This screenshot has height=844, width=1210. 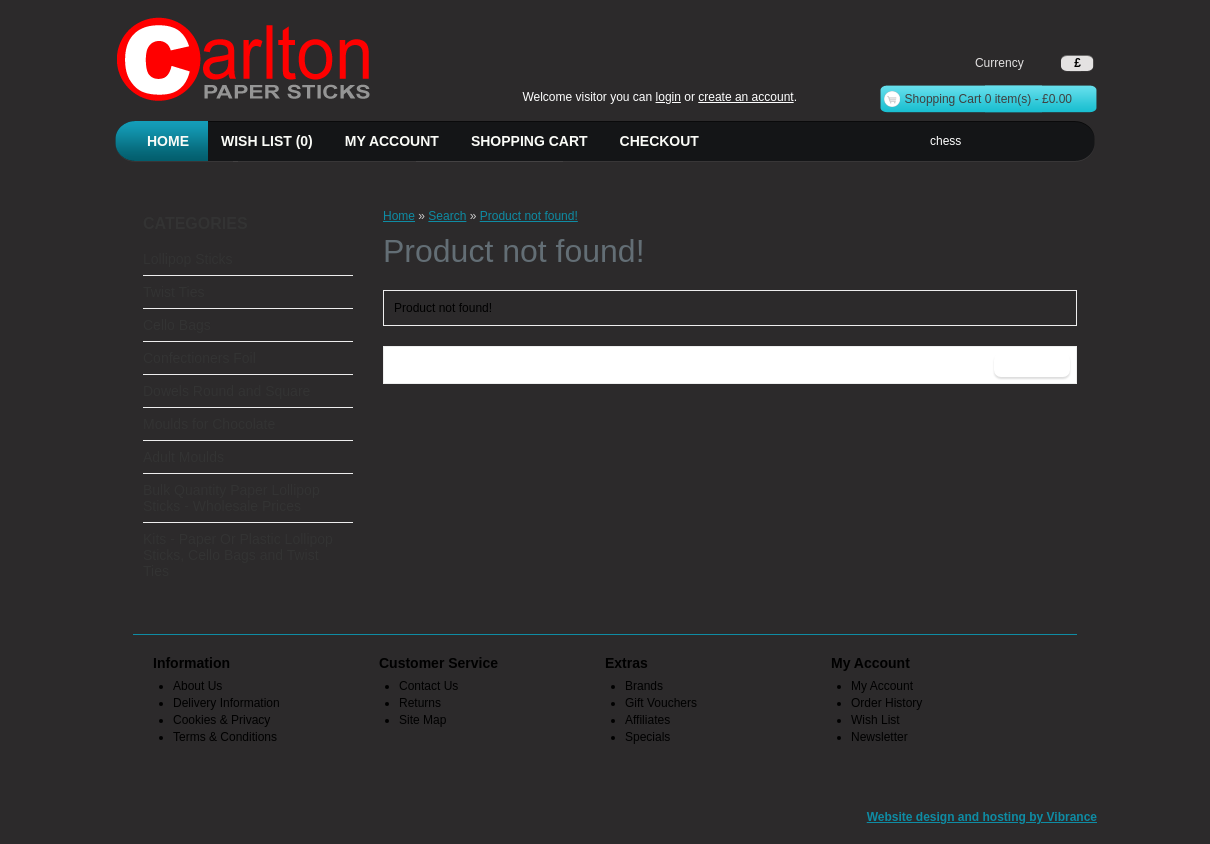 I want to click on Delivery Information, so click(x=226, y=703).